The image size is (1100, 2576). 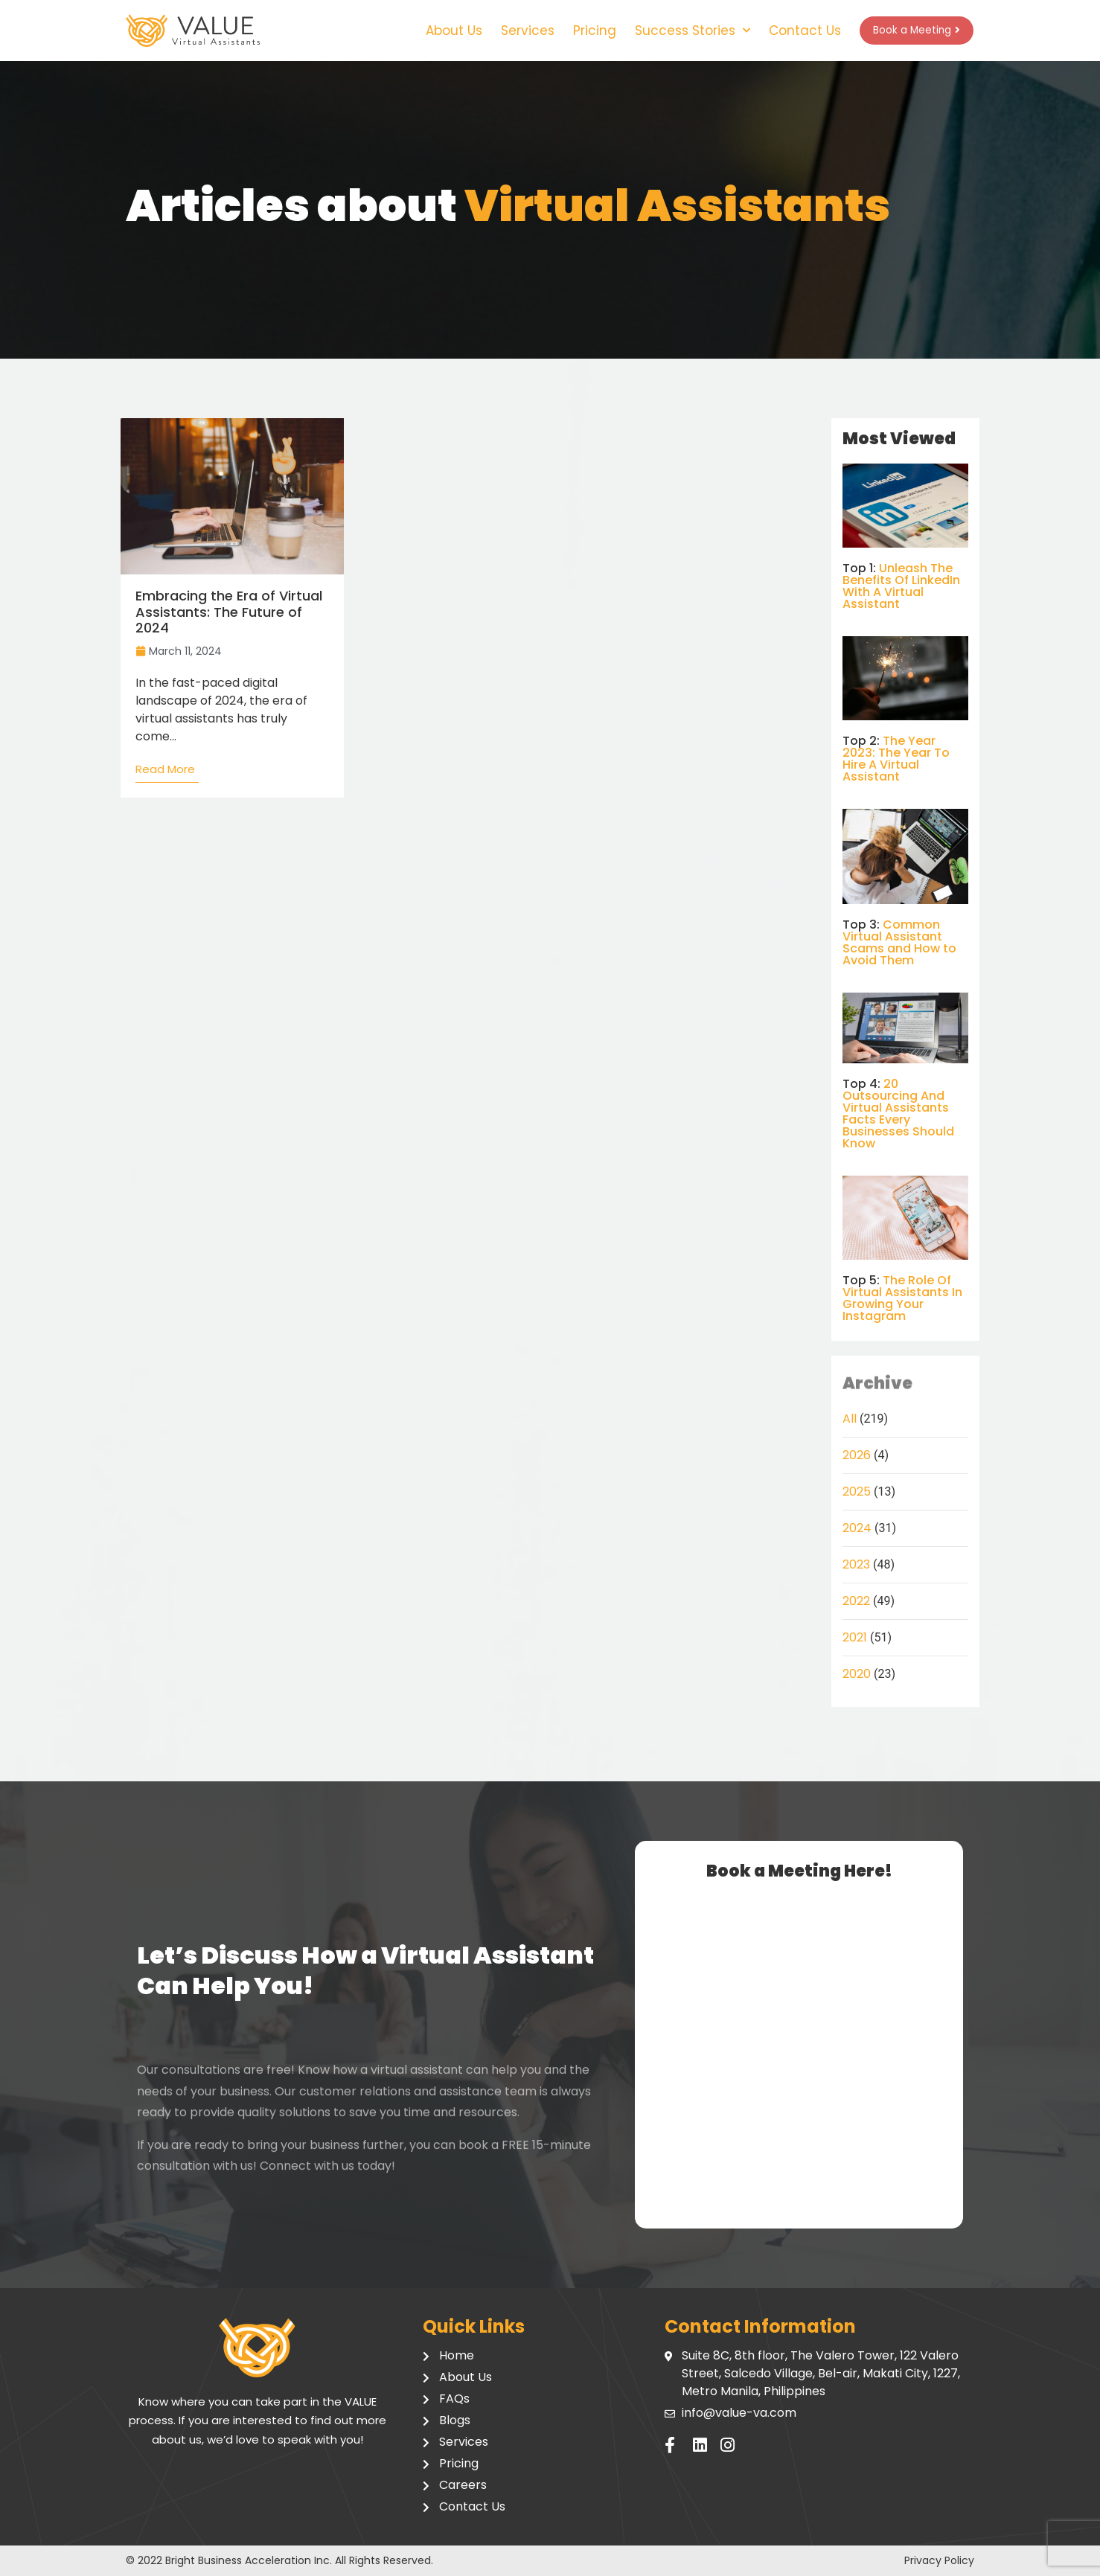 I want to click on 2024, so click(x=857, y=1528).